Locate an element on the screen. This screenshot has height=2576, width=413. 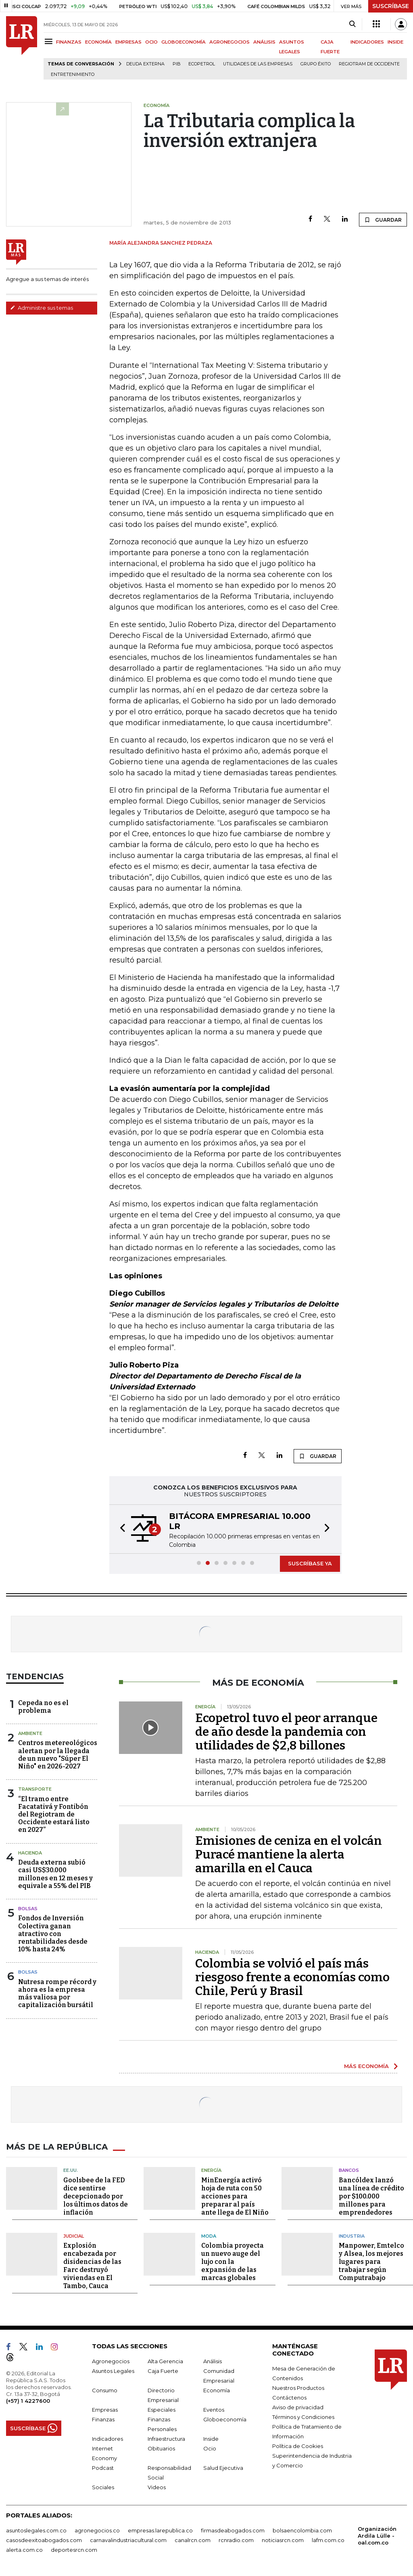
Ambiente is located at coordinates (30, 1733).